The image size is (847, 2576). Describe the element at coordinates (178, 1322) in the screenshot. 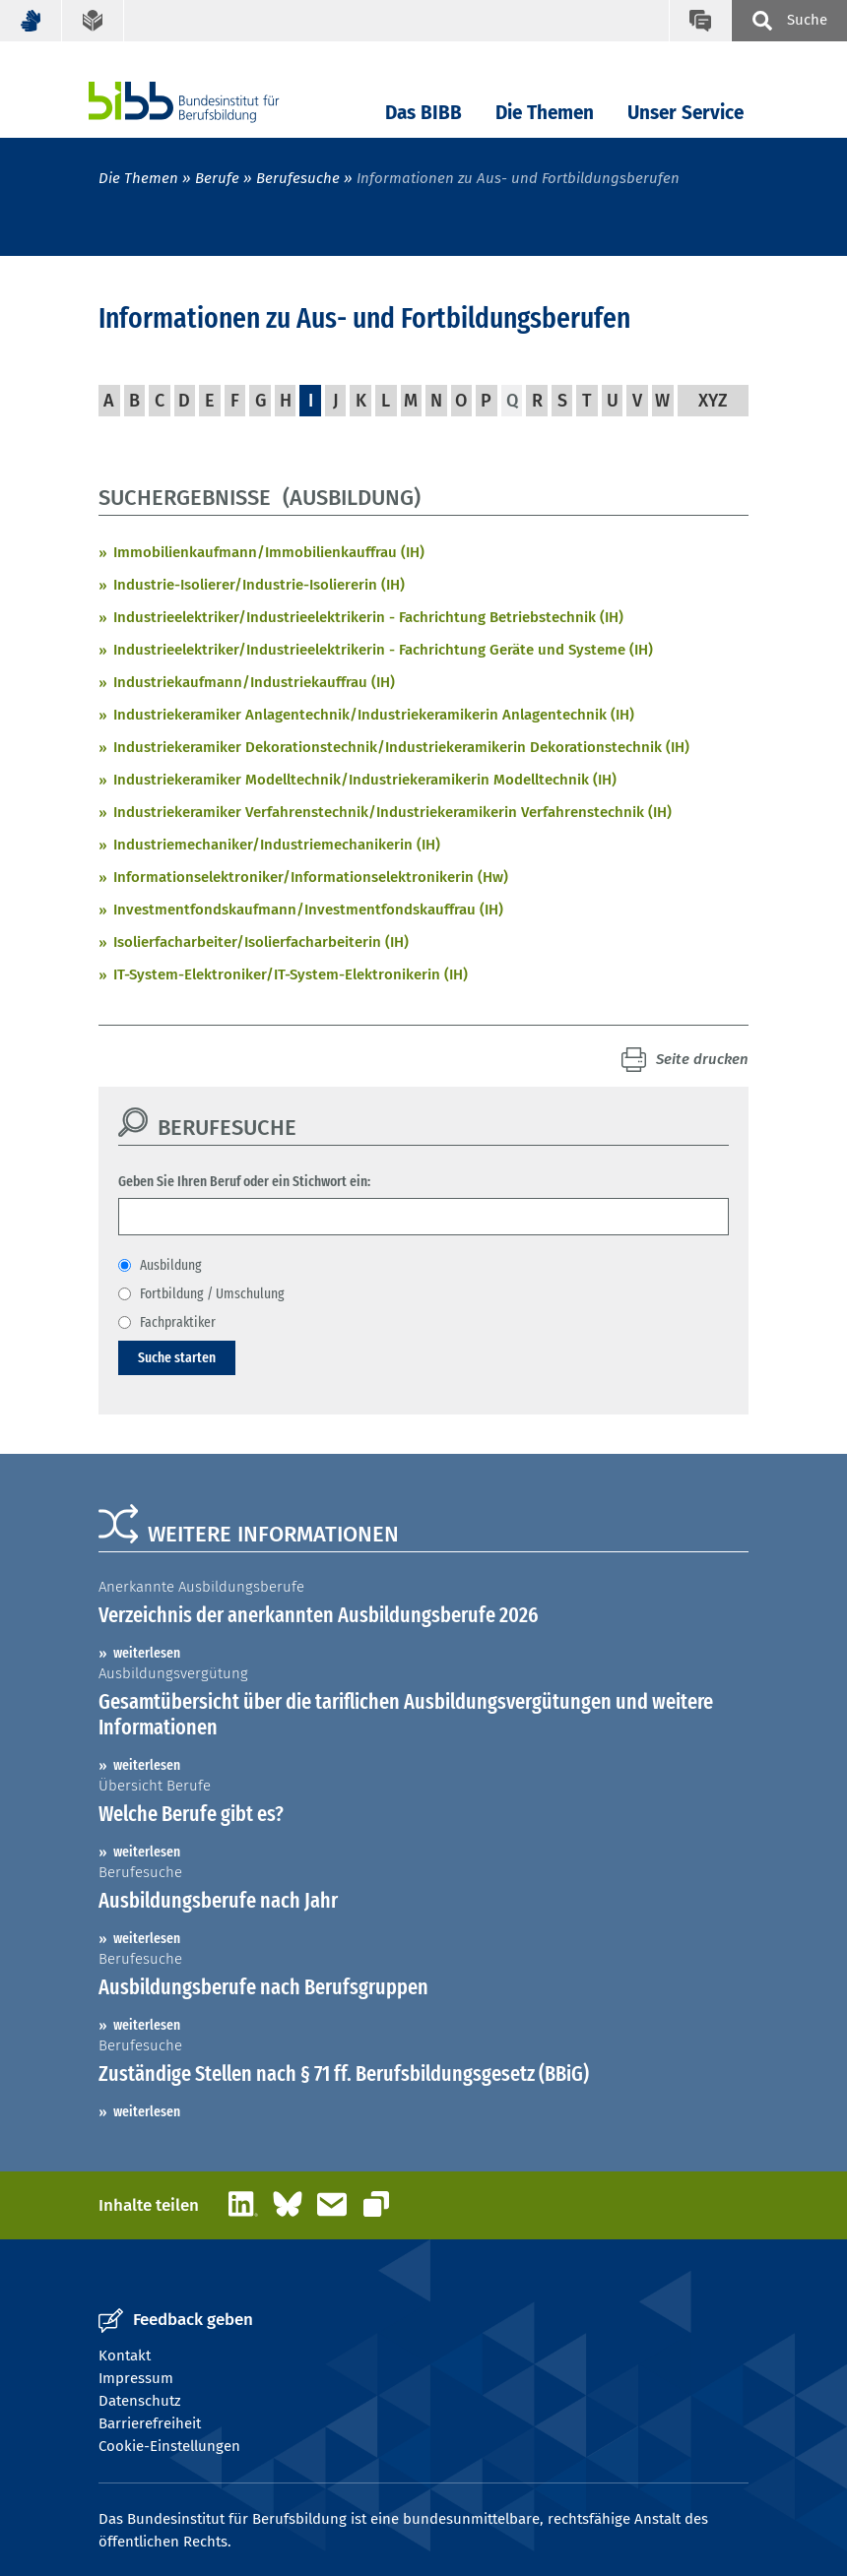

I see `Fachpraktiker` at that location.